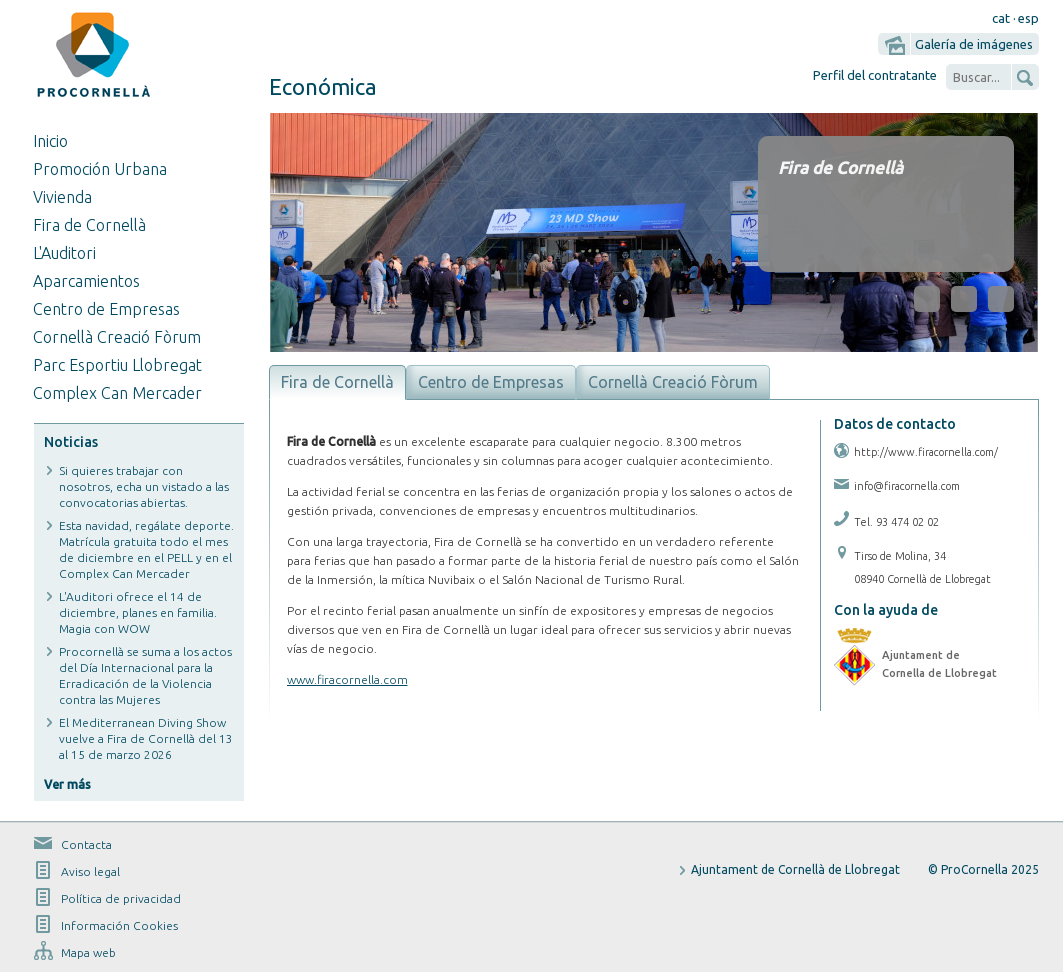 Image resolution: width=1063 pixels, height=972 pixels. What do you see at coordinates (117, 337) in the screenshot?
I see `Cornellà Creació Fòrum` at bounding box center [117, 337].